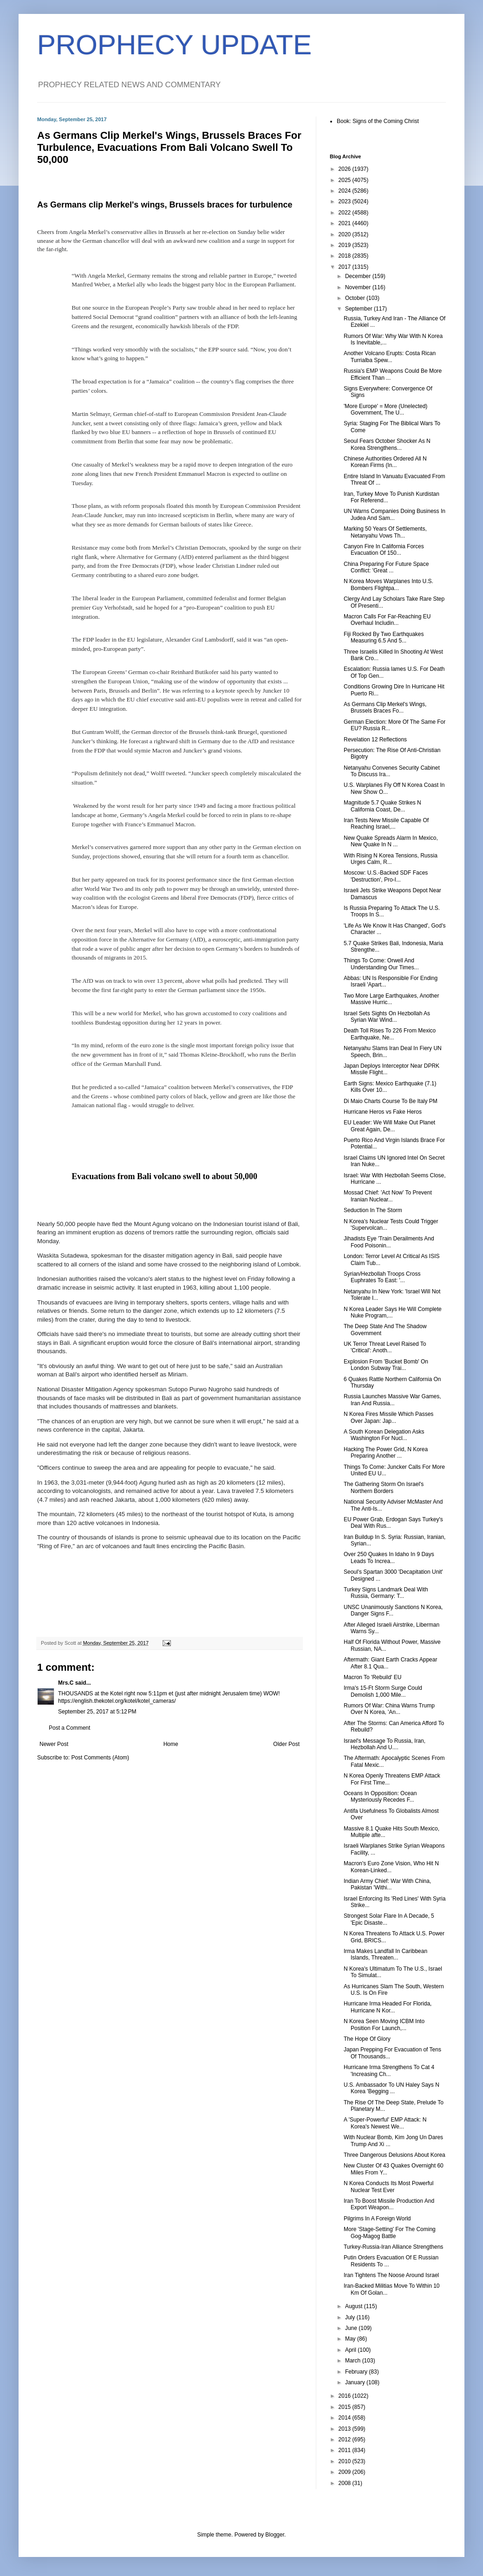 Image resolution: width=483 pixels, height=2576 pixels. I want to click on Pilgrims In A Foreign World, so click(377, 2218).